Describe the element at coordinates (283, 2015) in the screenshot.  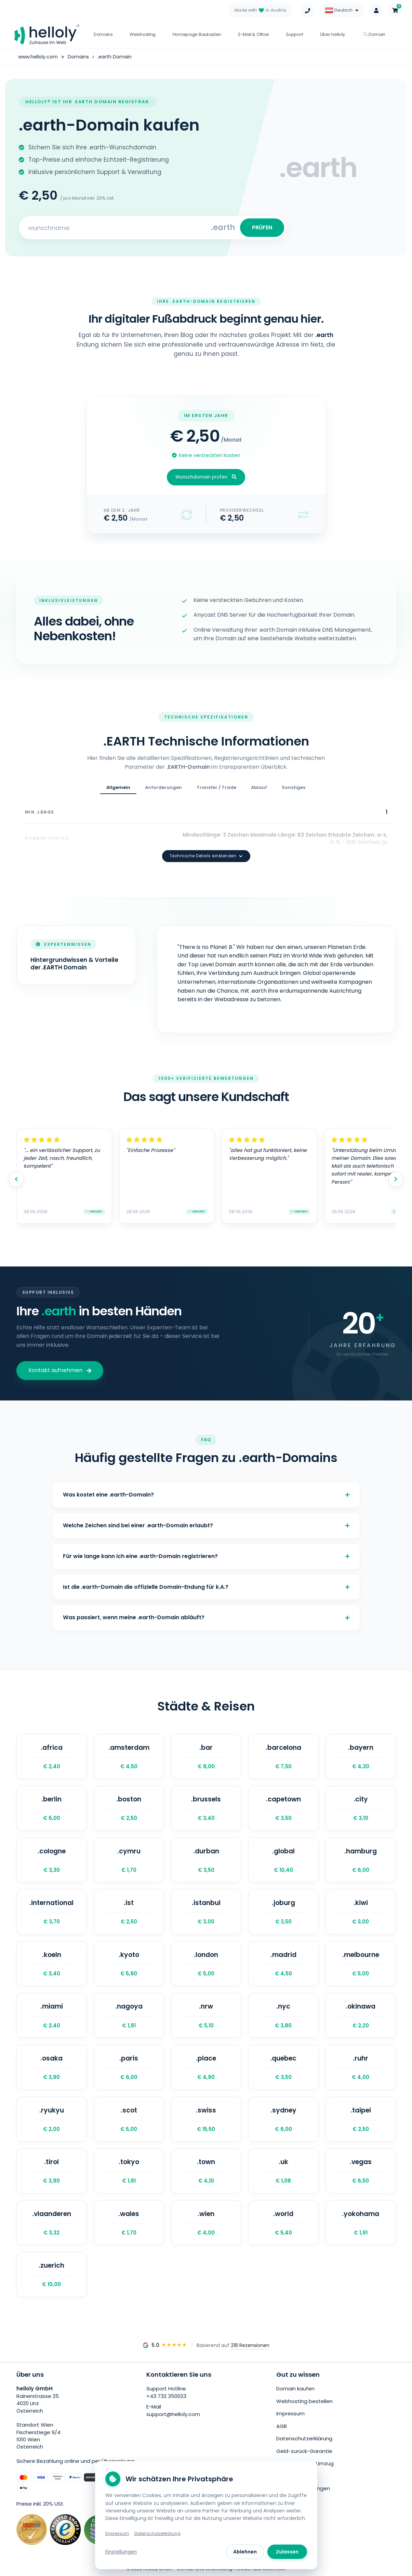
I see `.nyc` at that location.